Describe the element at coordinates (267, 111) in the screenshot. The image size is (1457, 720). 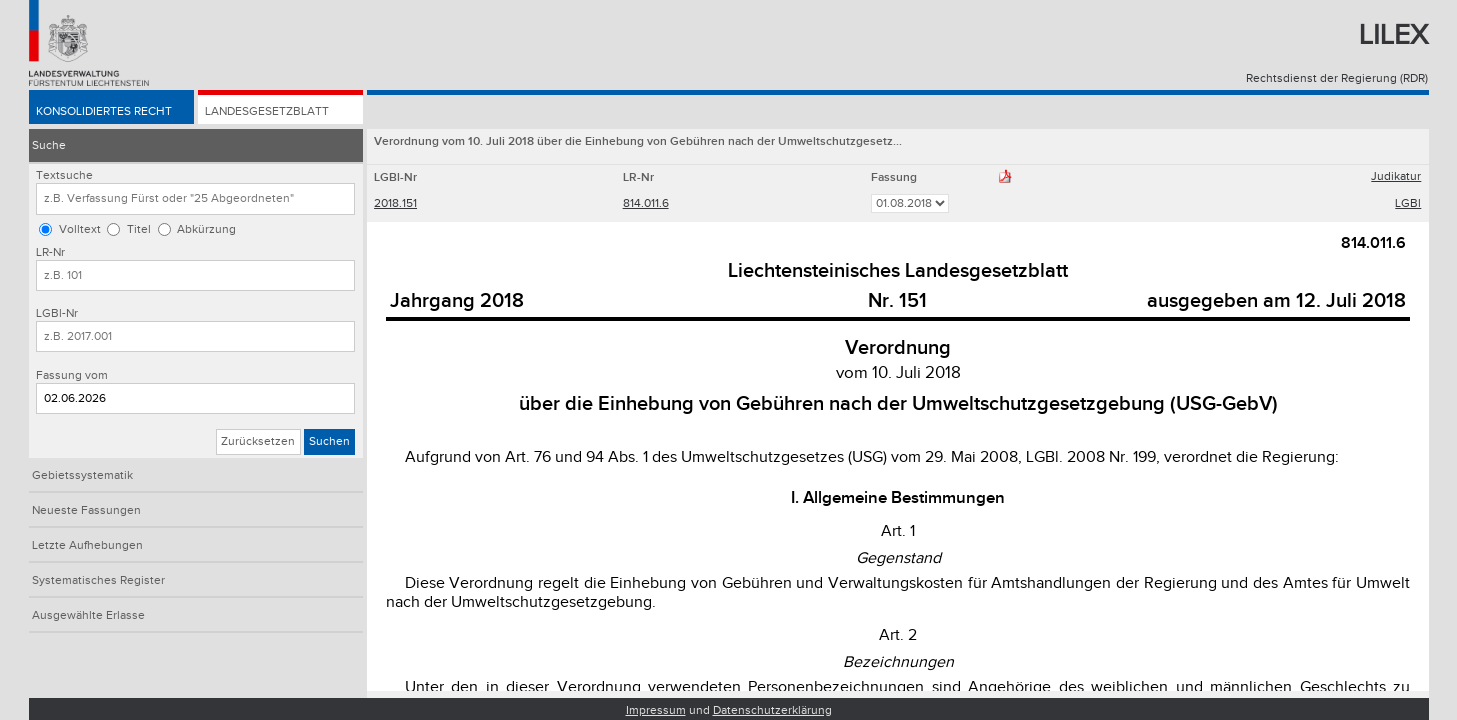
I see `Landesgesetzblatt` at that location.